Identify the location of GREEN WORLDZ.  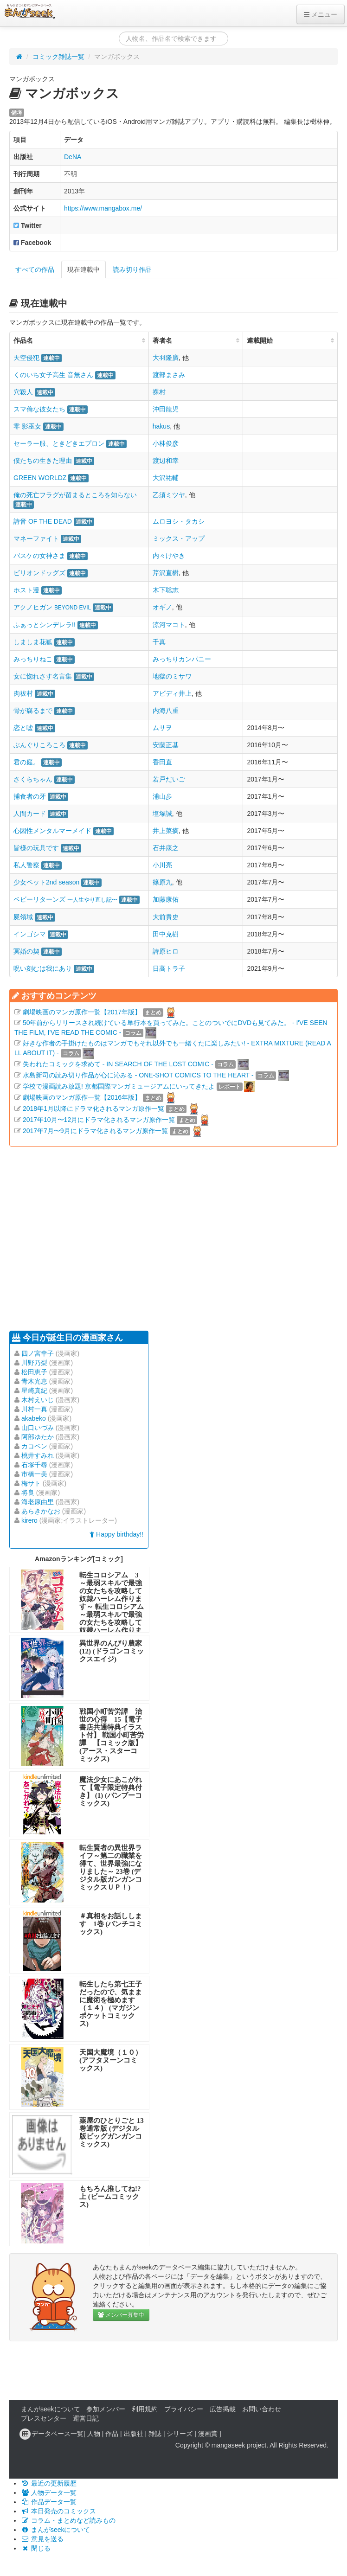
(39, 477).